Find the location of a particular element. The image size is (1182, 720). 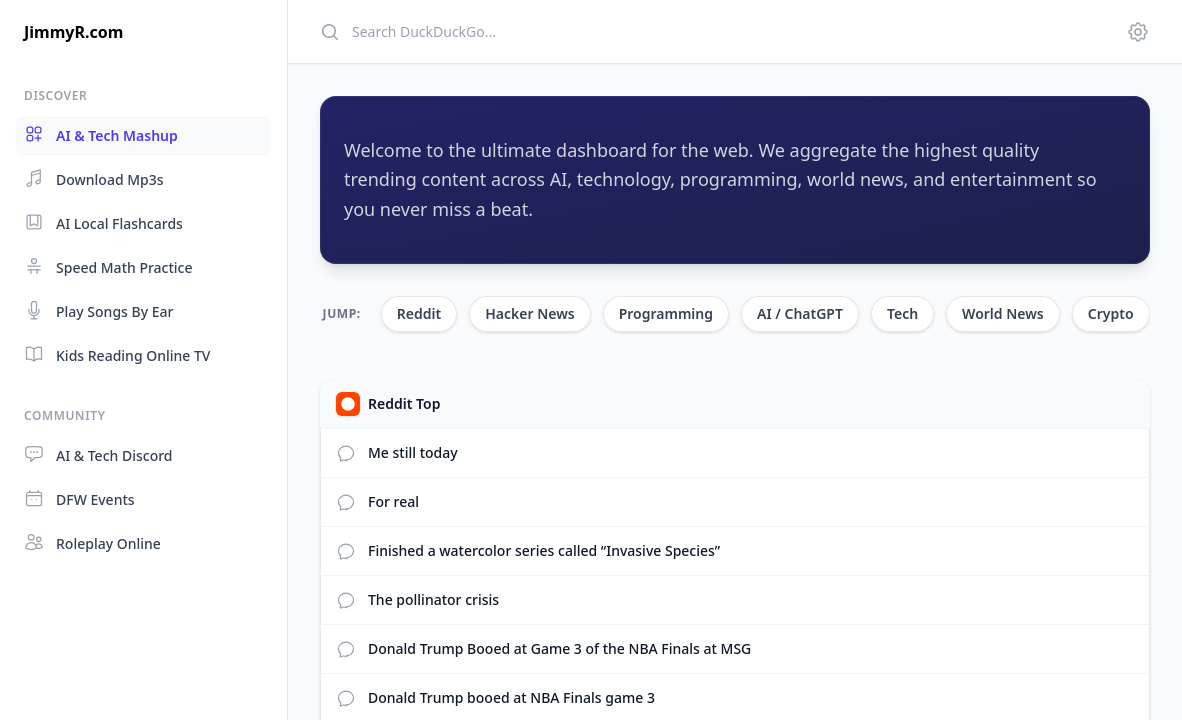

The pollinator crisis is located at coordinates (433, 599).